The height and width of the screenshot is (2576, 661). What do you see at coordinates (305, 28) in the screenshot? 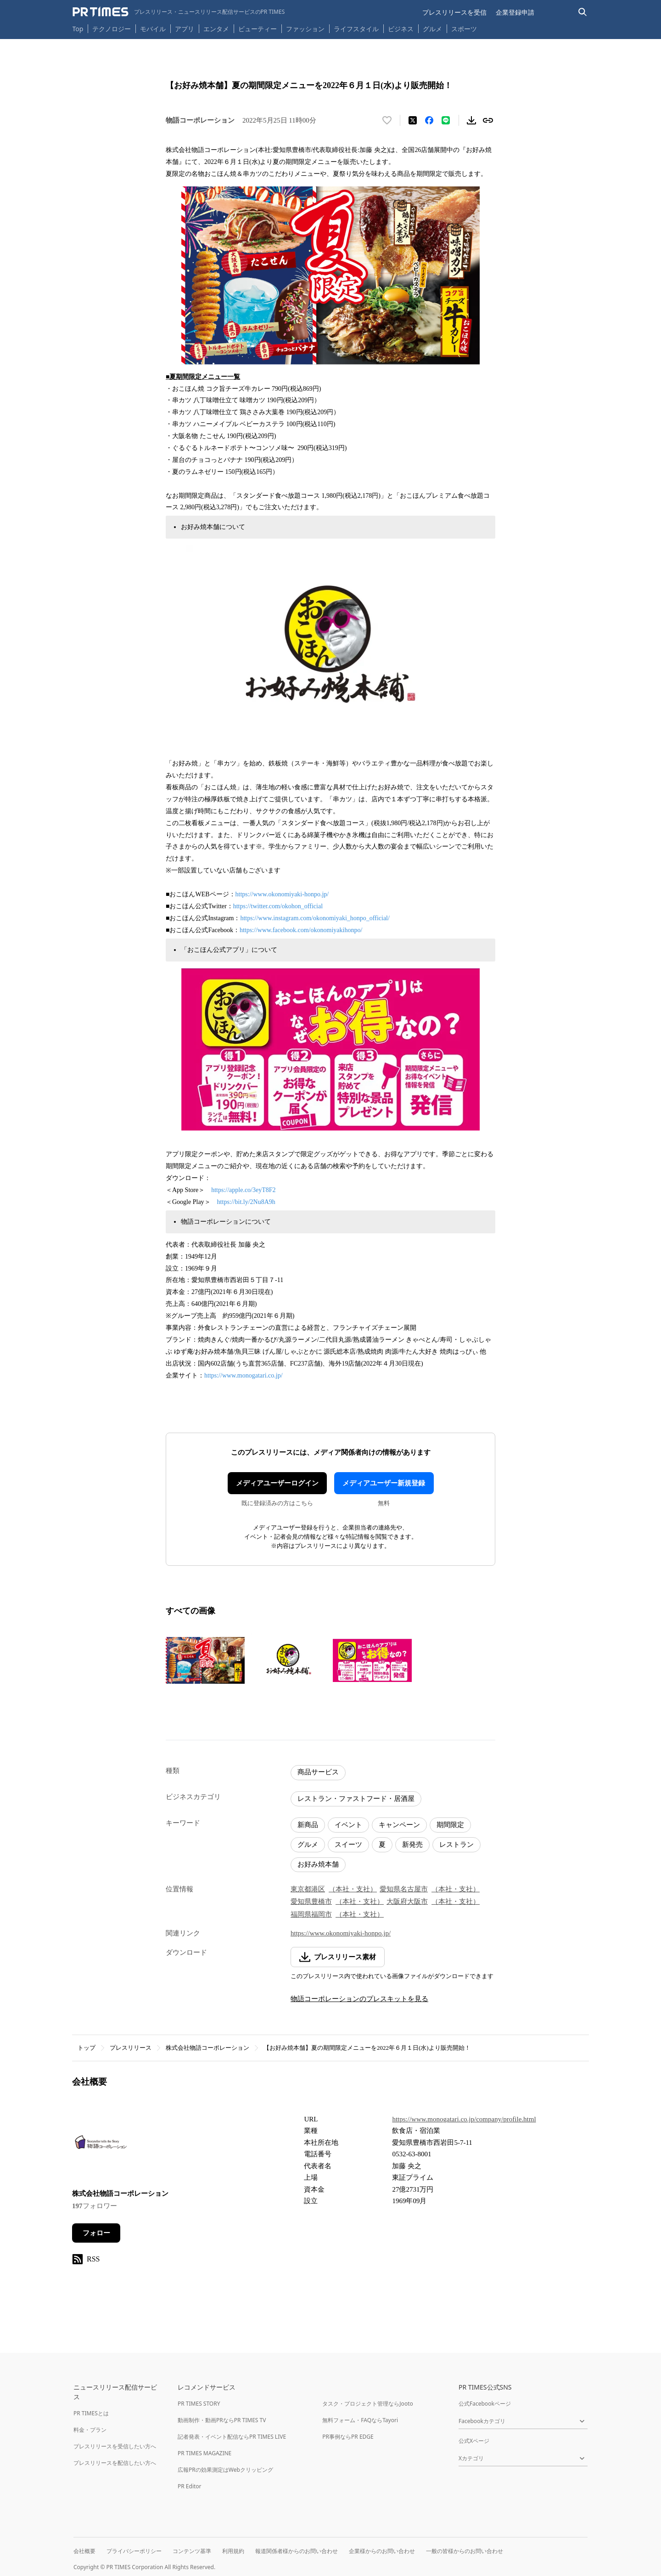
I see `ファッション` at bounding box center [305, 28].